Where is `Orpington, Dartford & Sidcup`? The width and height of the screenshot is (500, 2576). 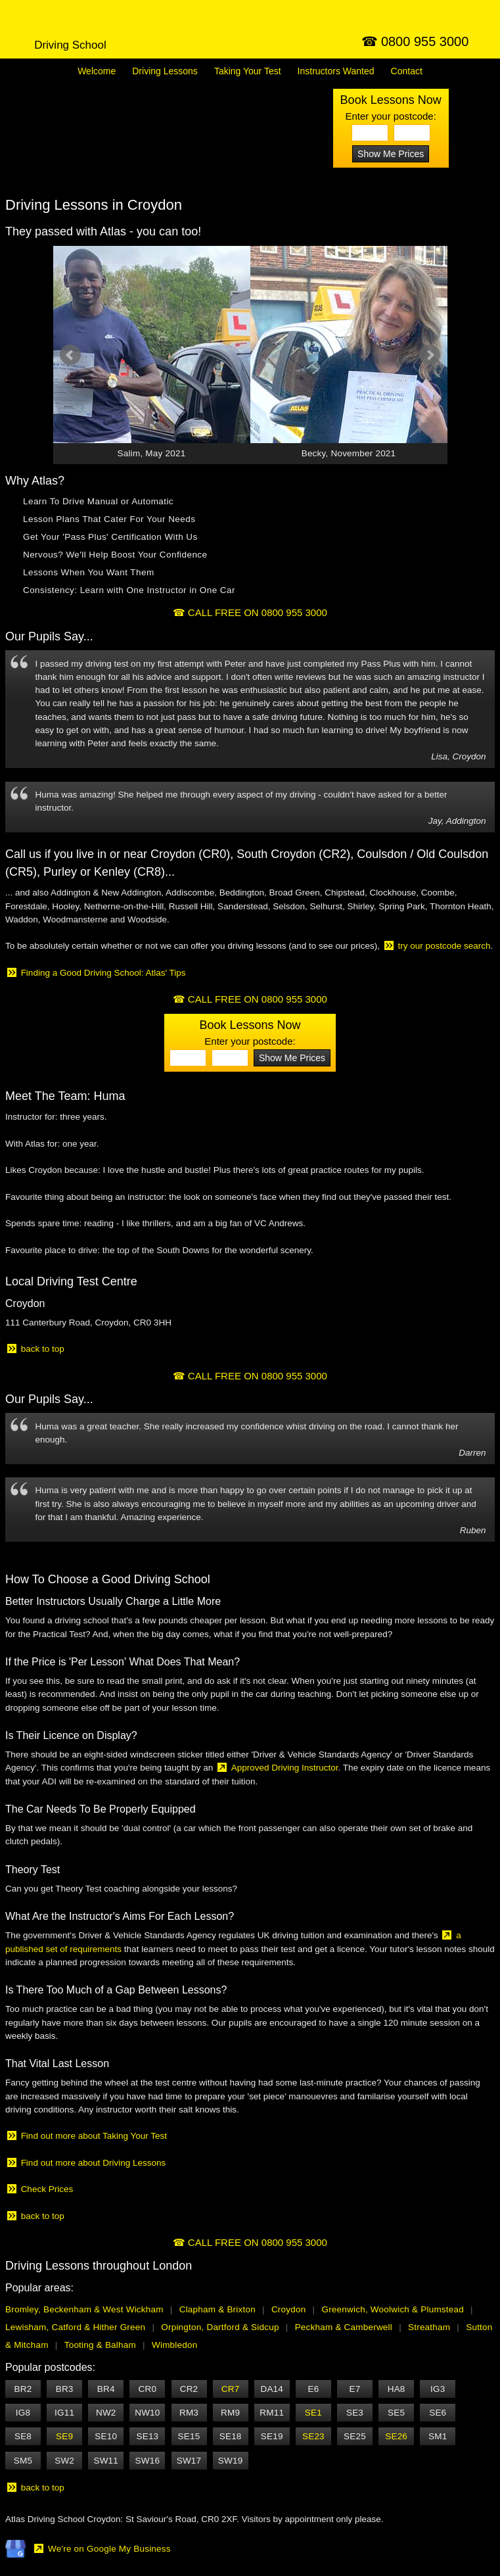
Orpington, Dartford & Sidcup is located at coordinates (220, 2327).